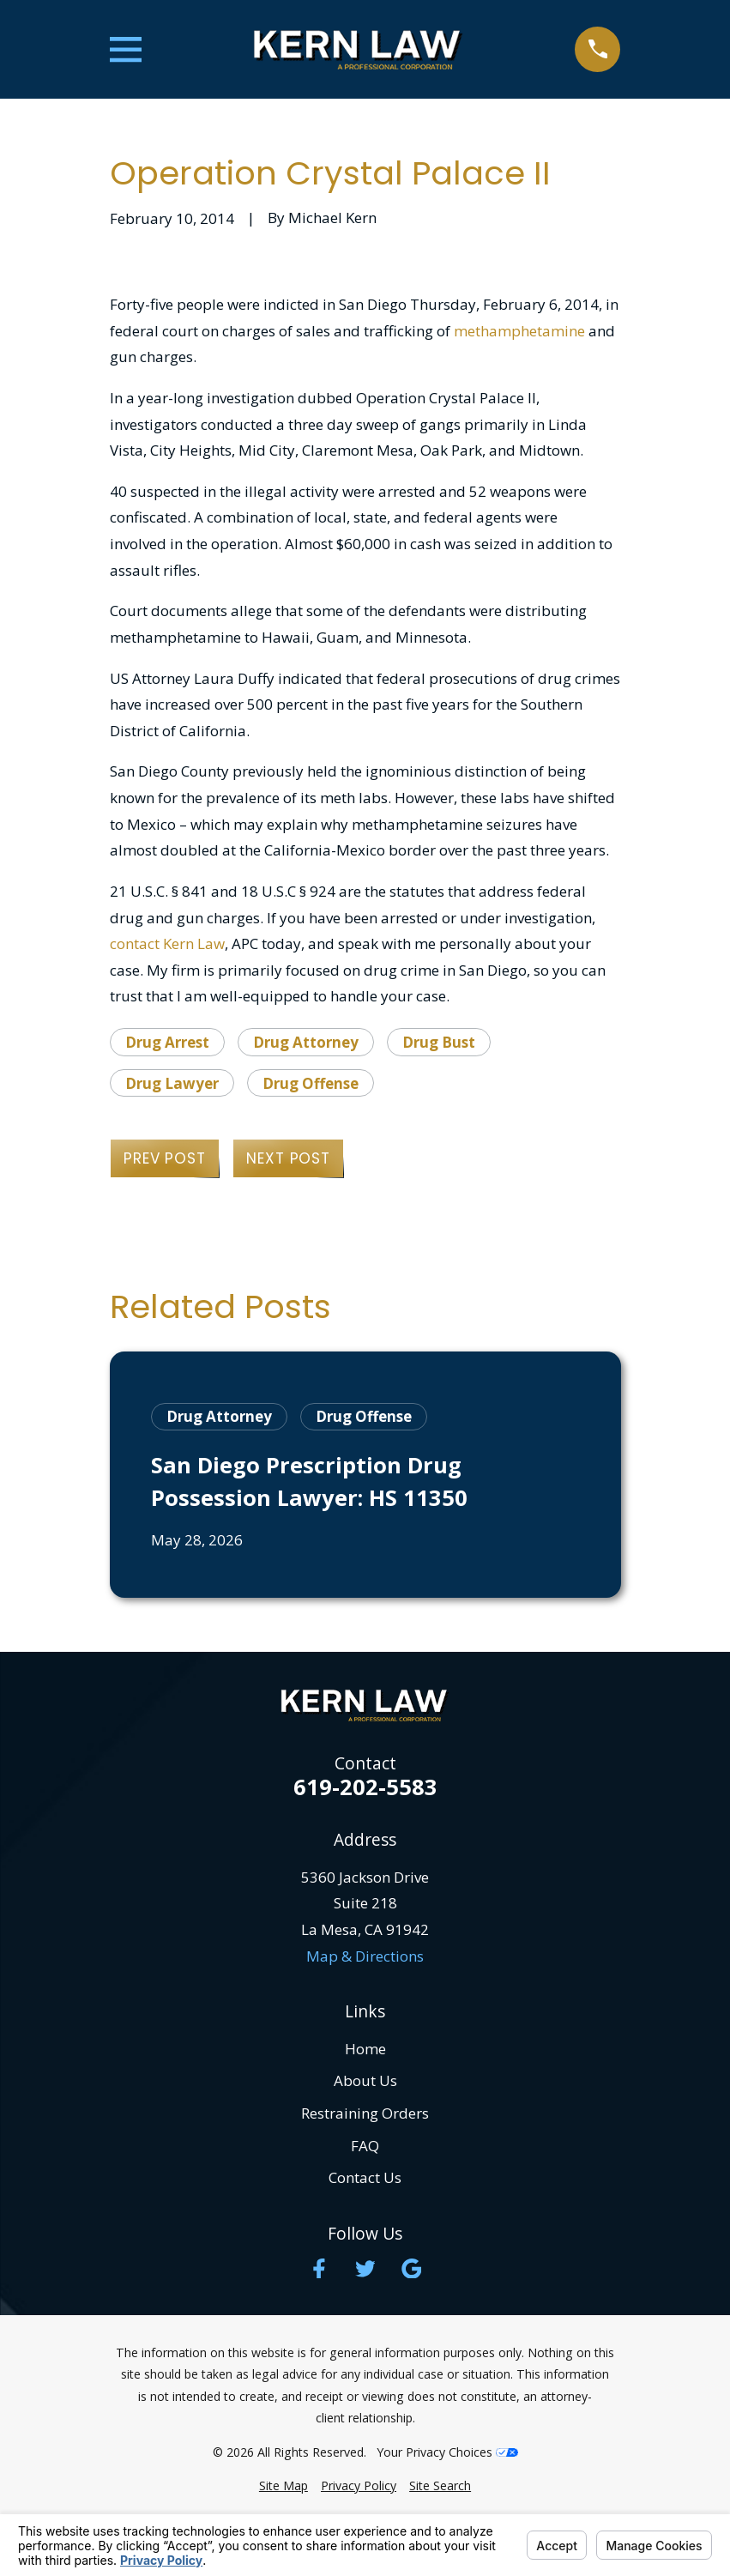  Describe the element at coordinates (365, 2113) in the screenshot. I see `Restraining Orders` at that location.